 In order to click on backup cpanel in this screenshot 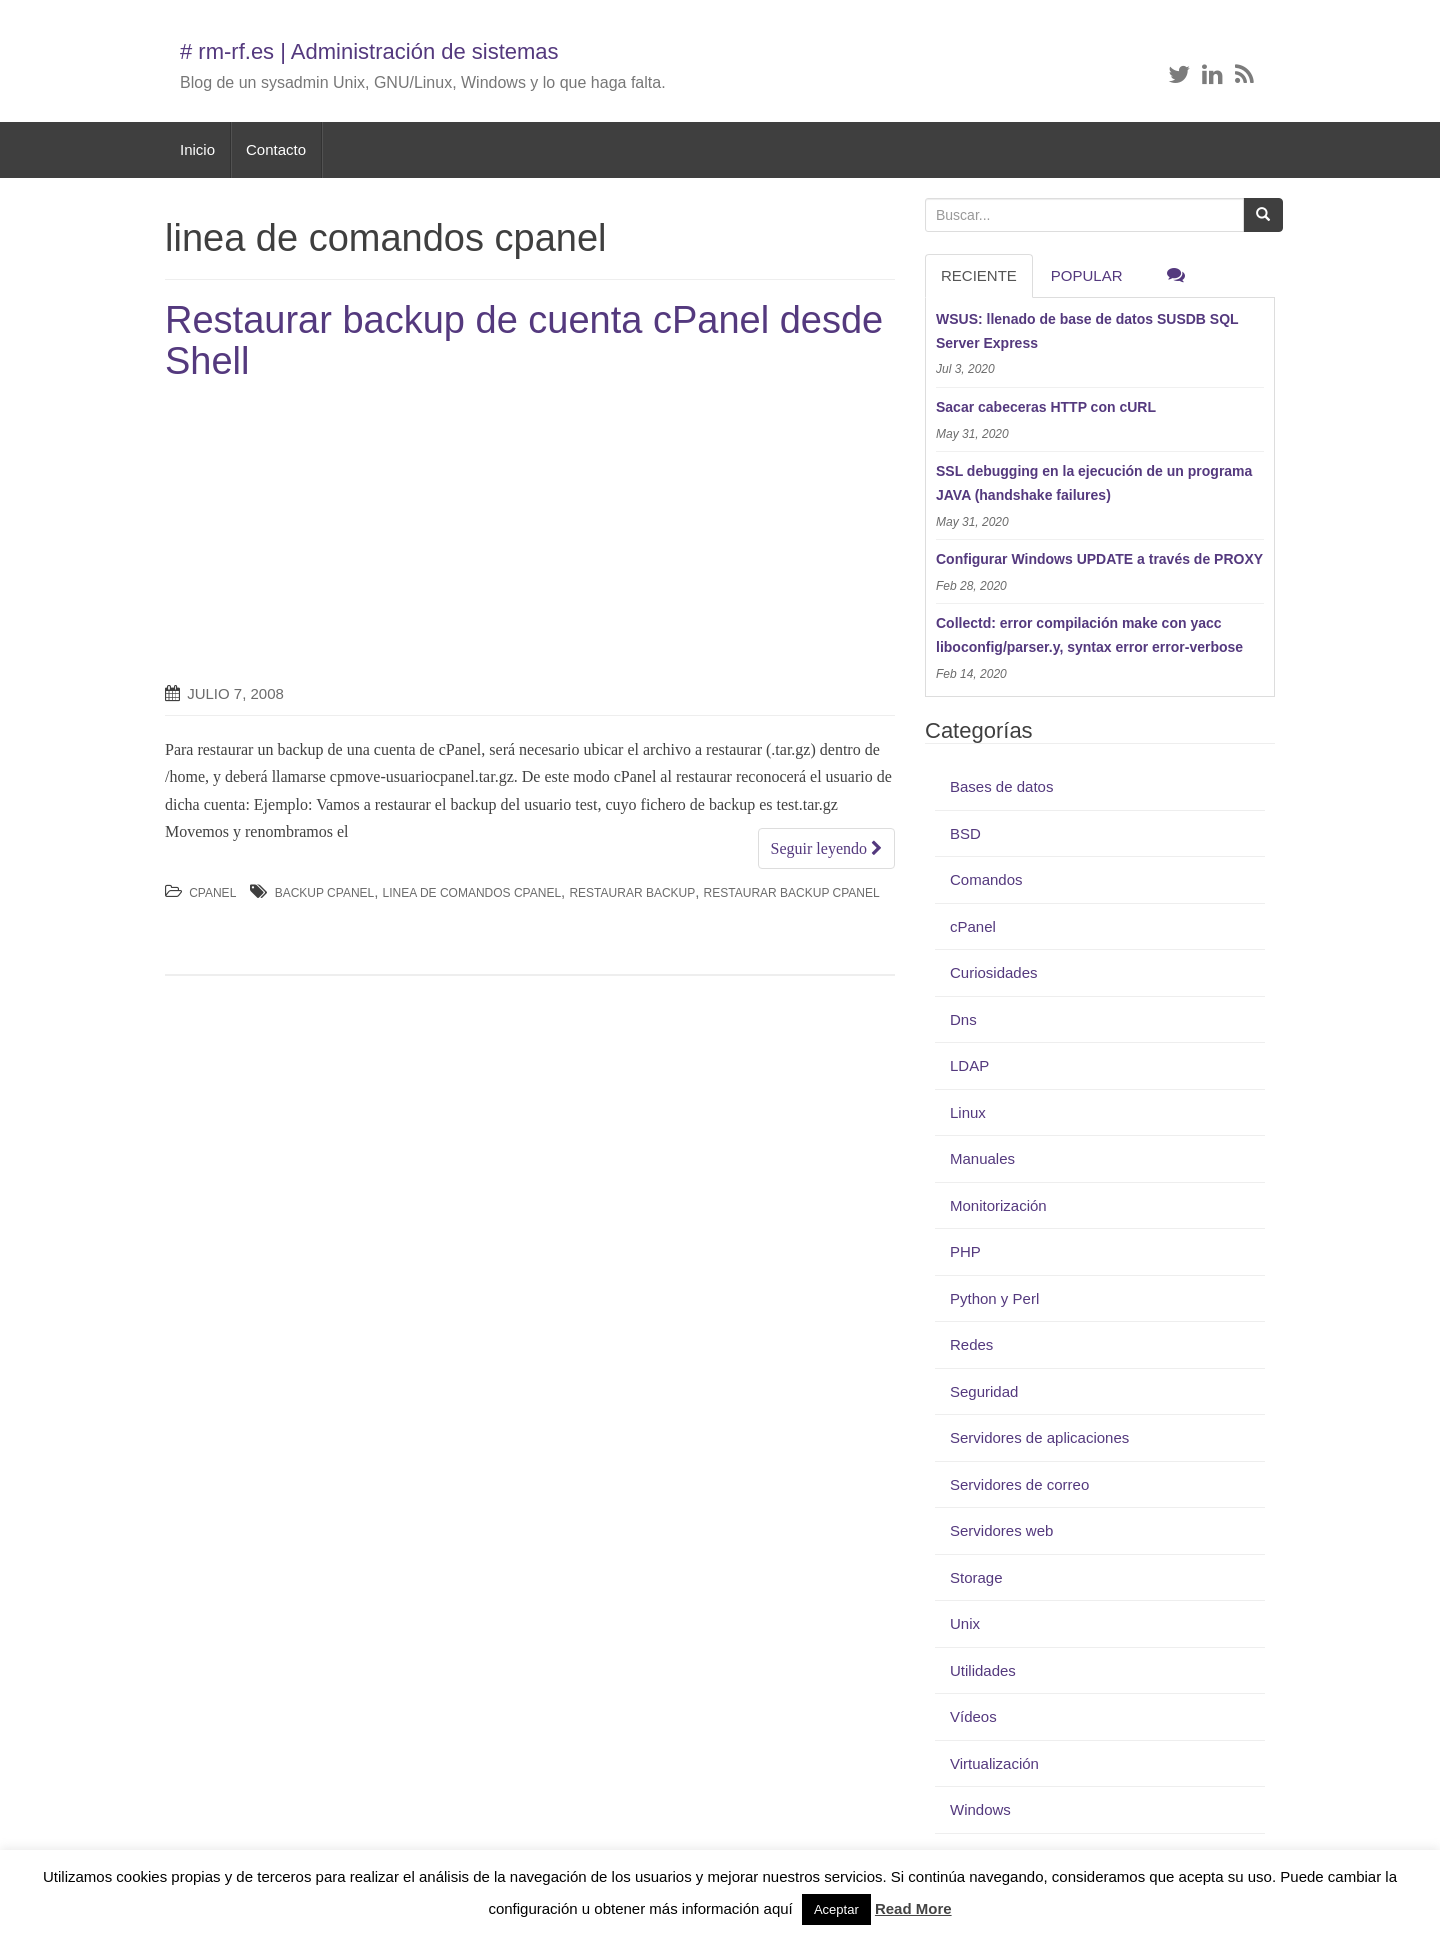, I will do `click(325, 893)`.